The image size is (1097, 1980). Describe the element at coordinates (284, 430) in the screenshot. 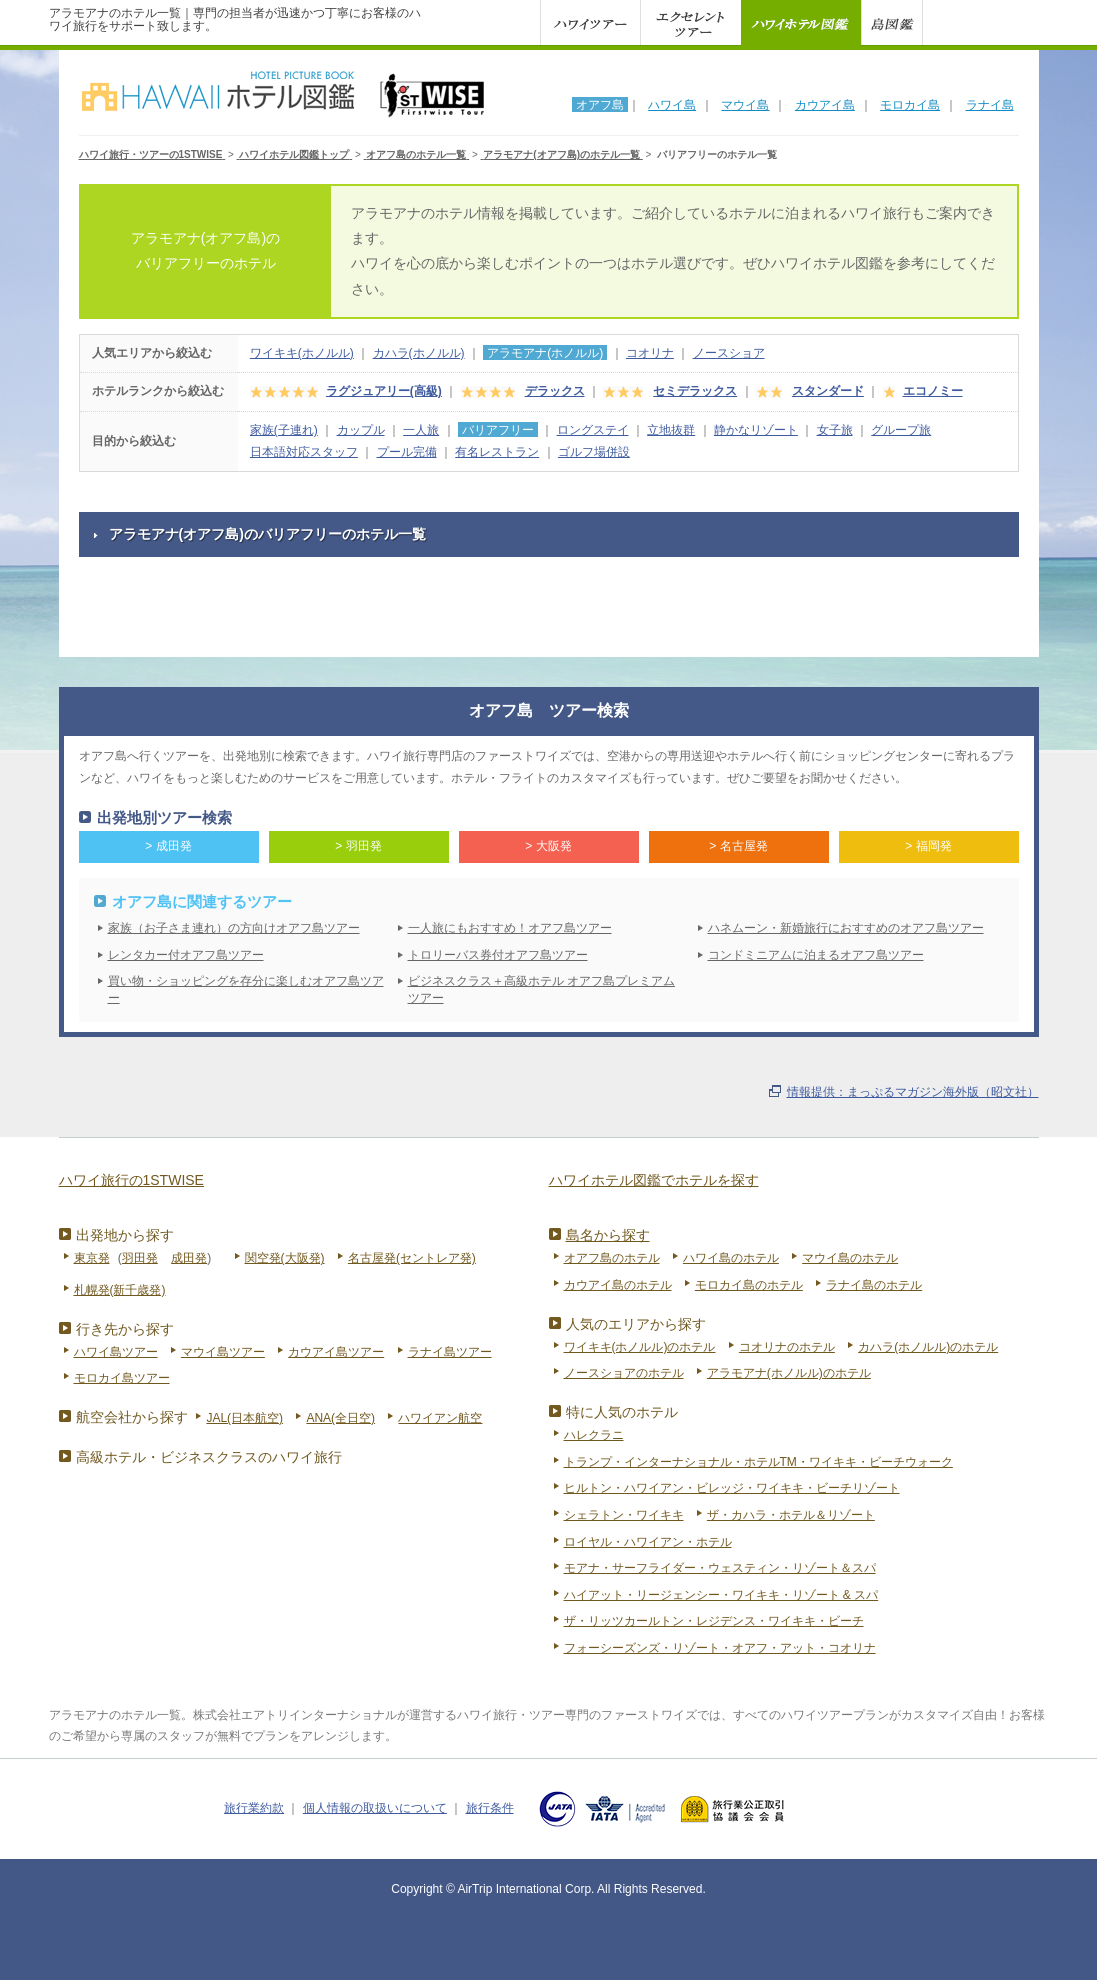

I see `家族(子連れ)` at that location.